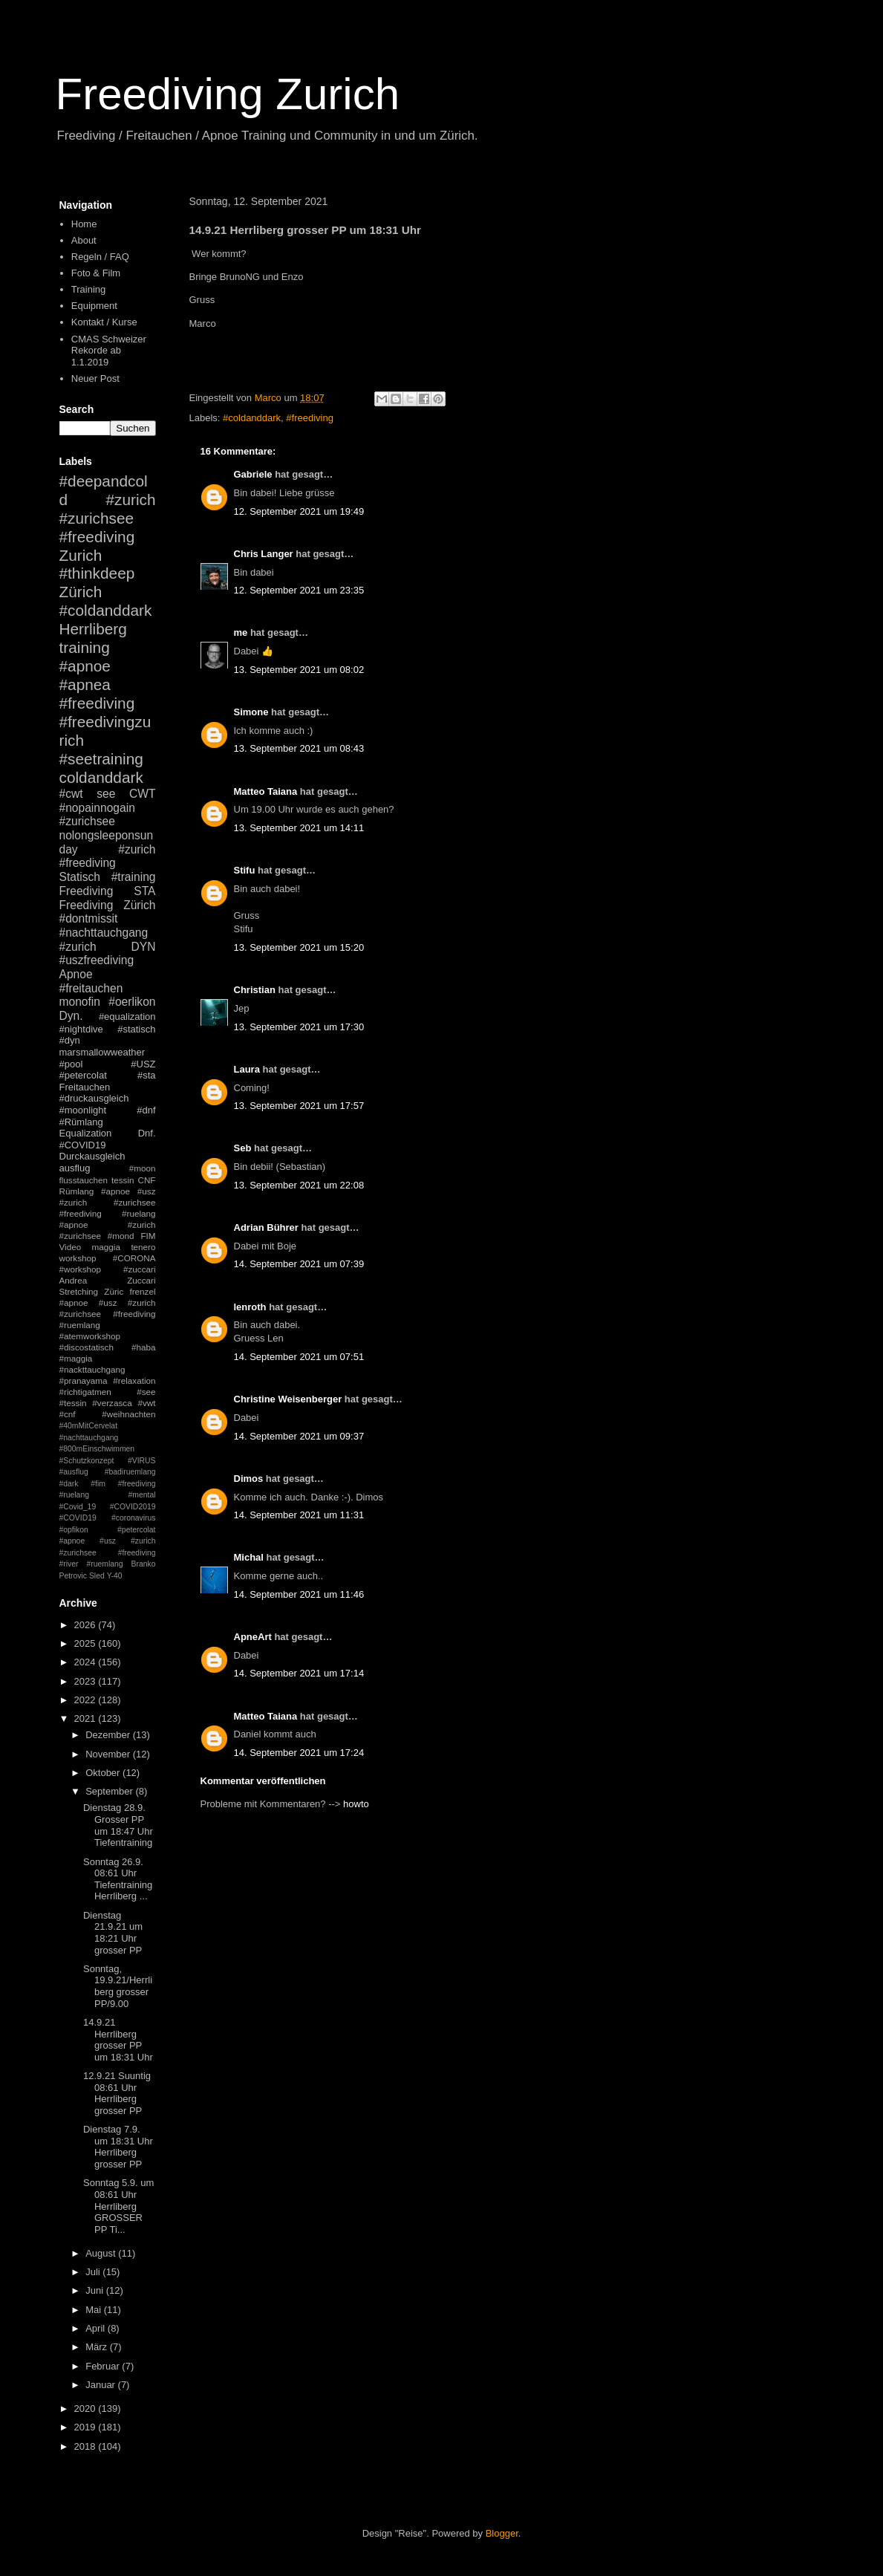  What do you see at coordinates (288, 1399) in the screenshot?
I see `Christine Weisenberger` at bounding box center [288, 1399].